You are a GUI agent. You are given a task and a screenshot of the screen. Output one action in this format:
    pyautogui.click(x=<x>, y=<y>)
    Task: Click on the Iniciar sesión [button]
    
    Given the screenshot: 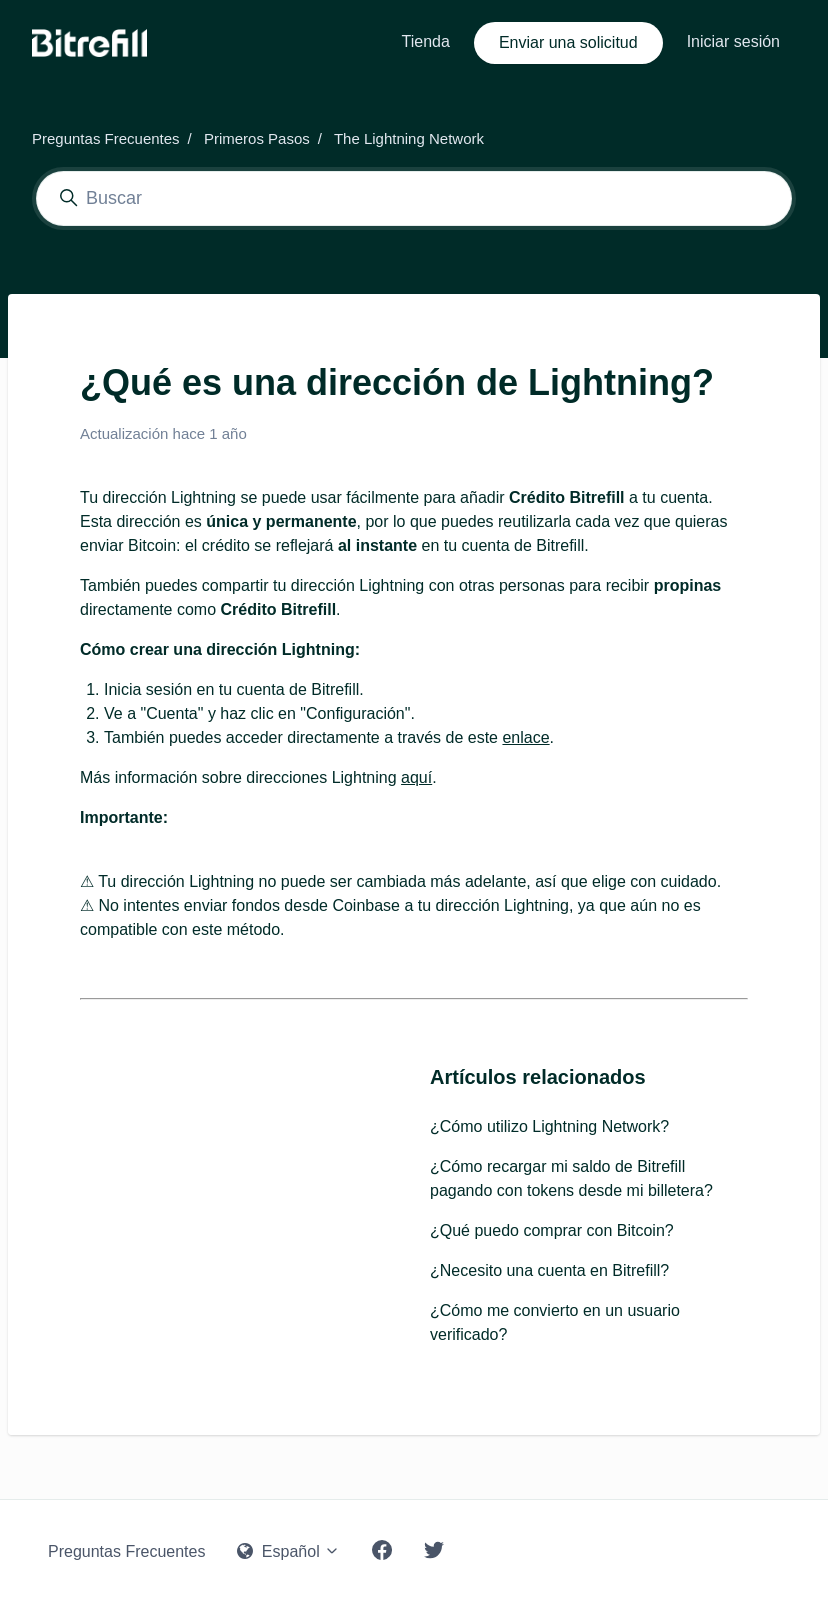 What is the action you would take?
    pyautogui.click(x=733, y=41)
    